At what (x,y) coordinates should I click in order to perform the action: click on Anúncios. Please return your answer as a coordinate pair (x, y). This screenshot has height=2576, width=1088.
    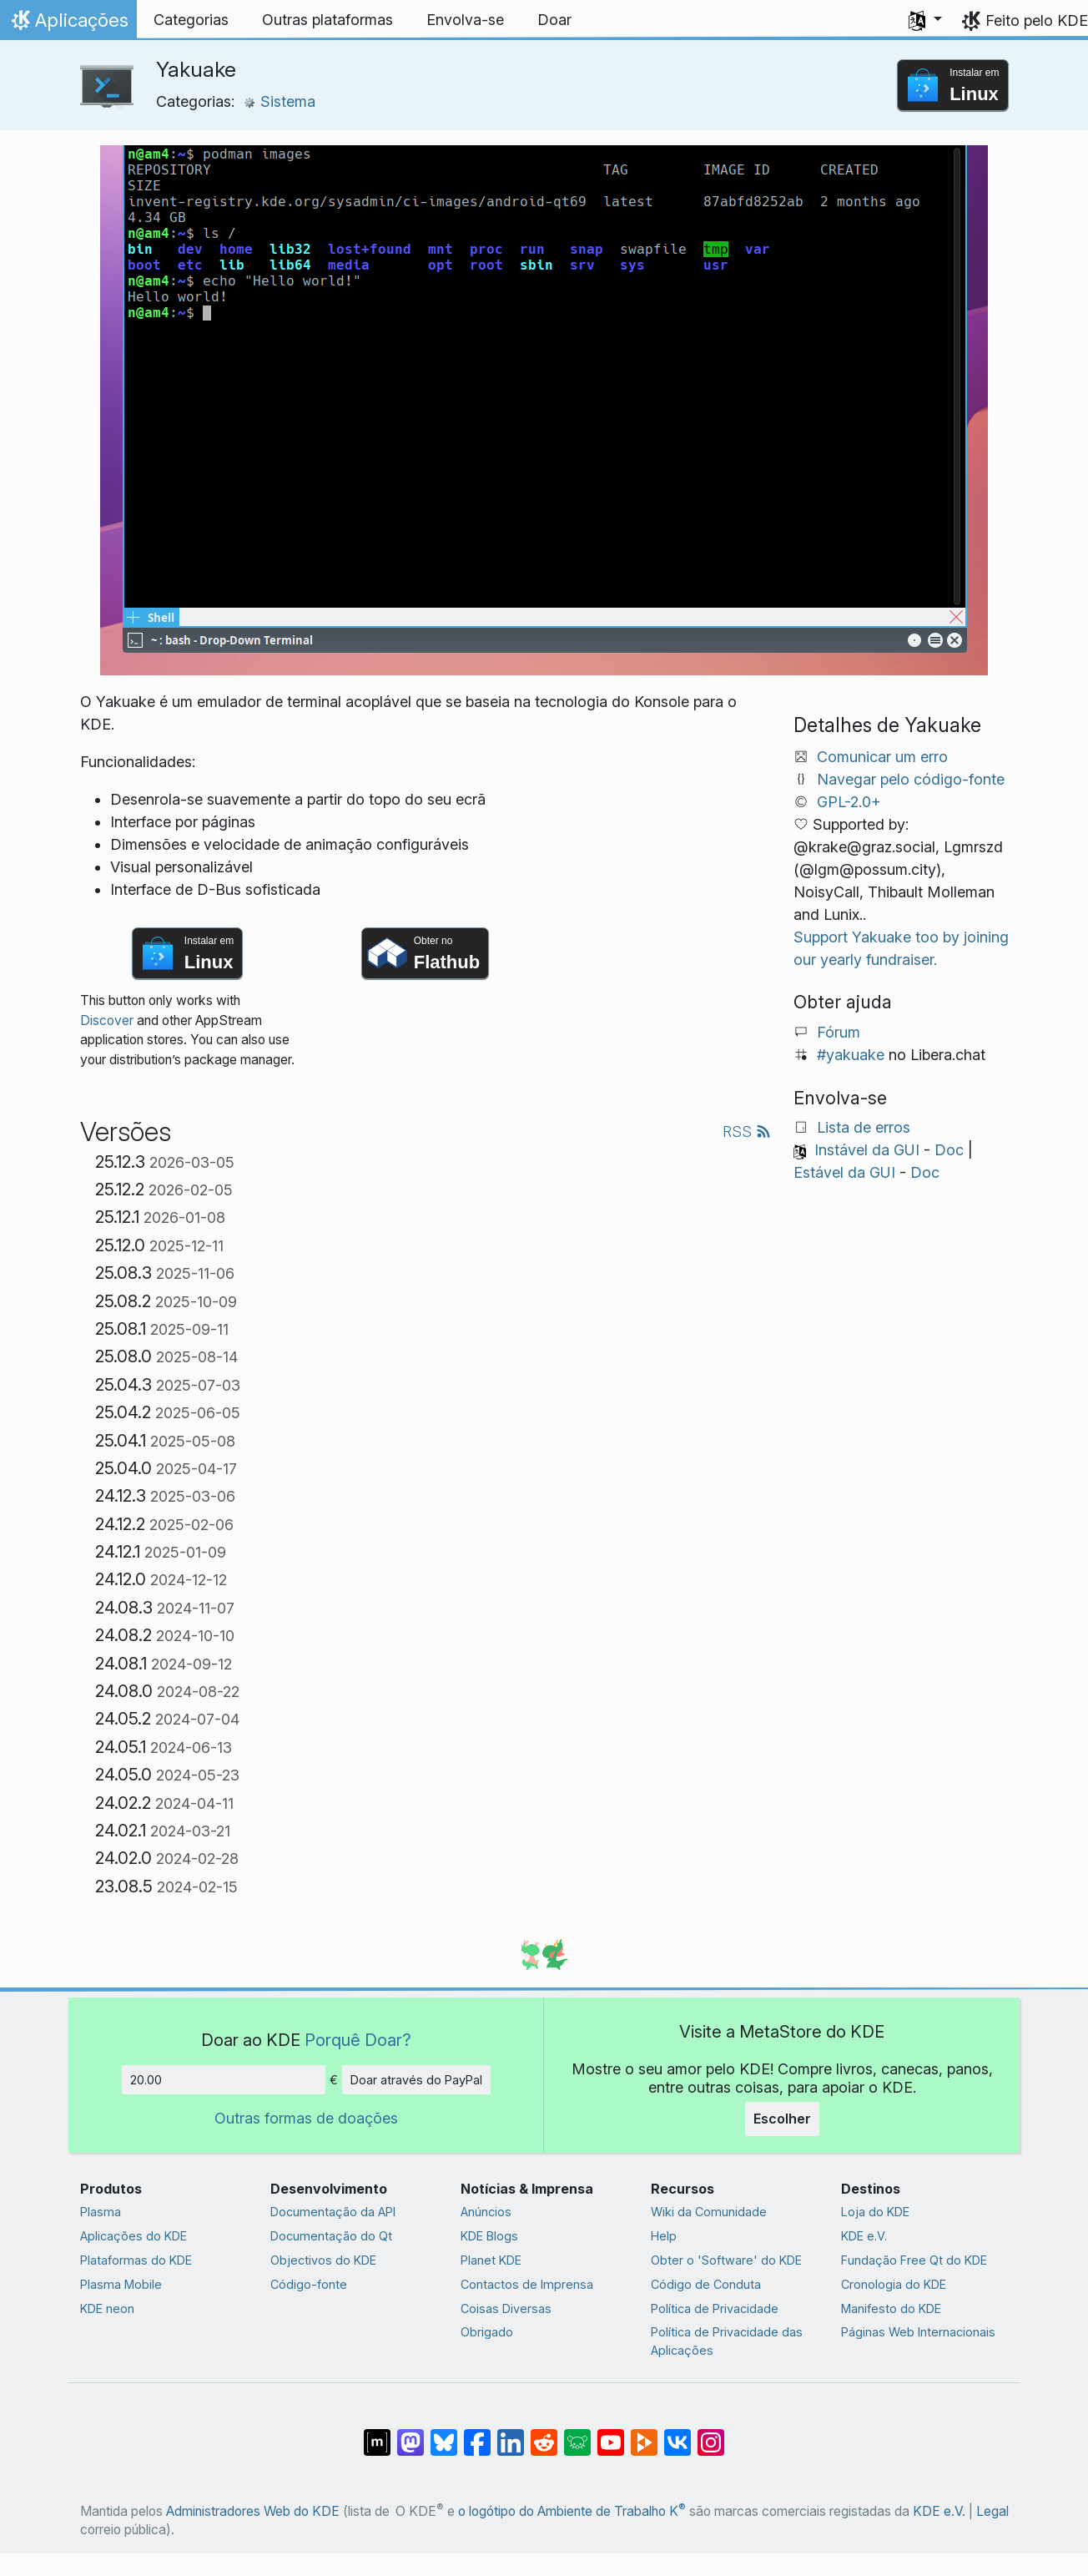
    Looking at the image, I should click on (486, 2212).